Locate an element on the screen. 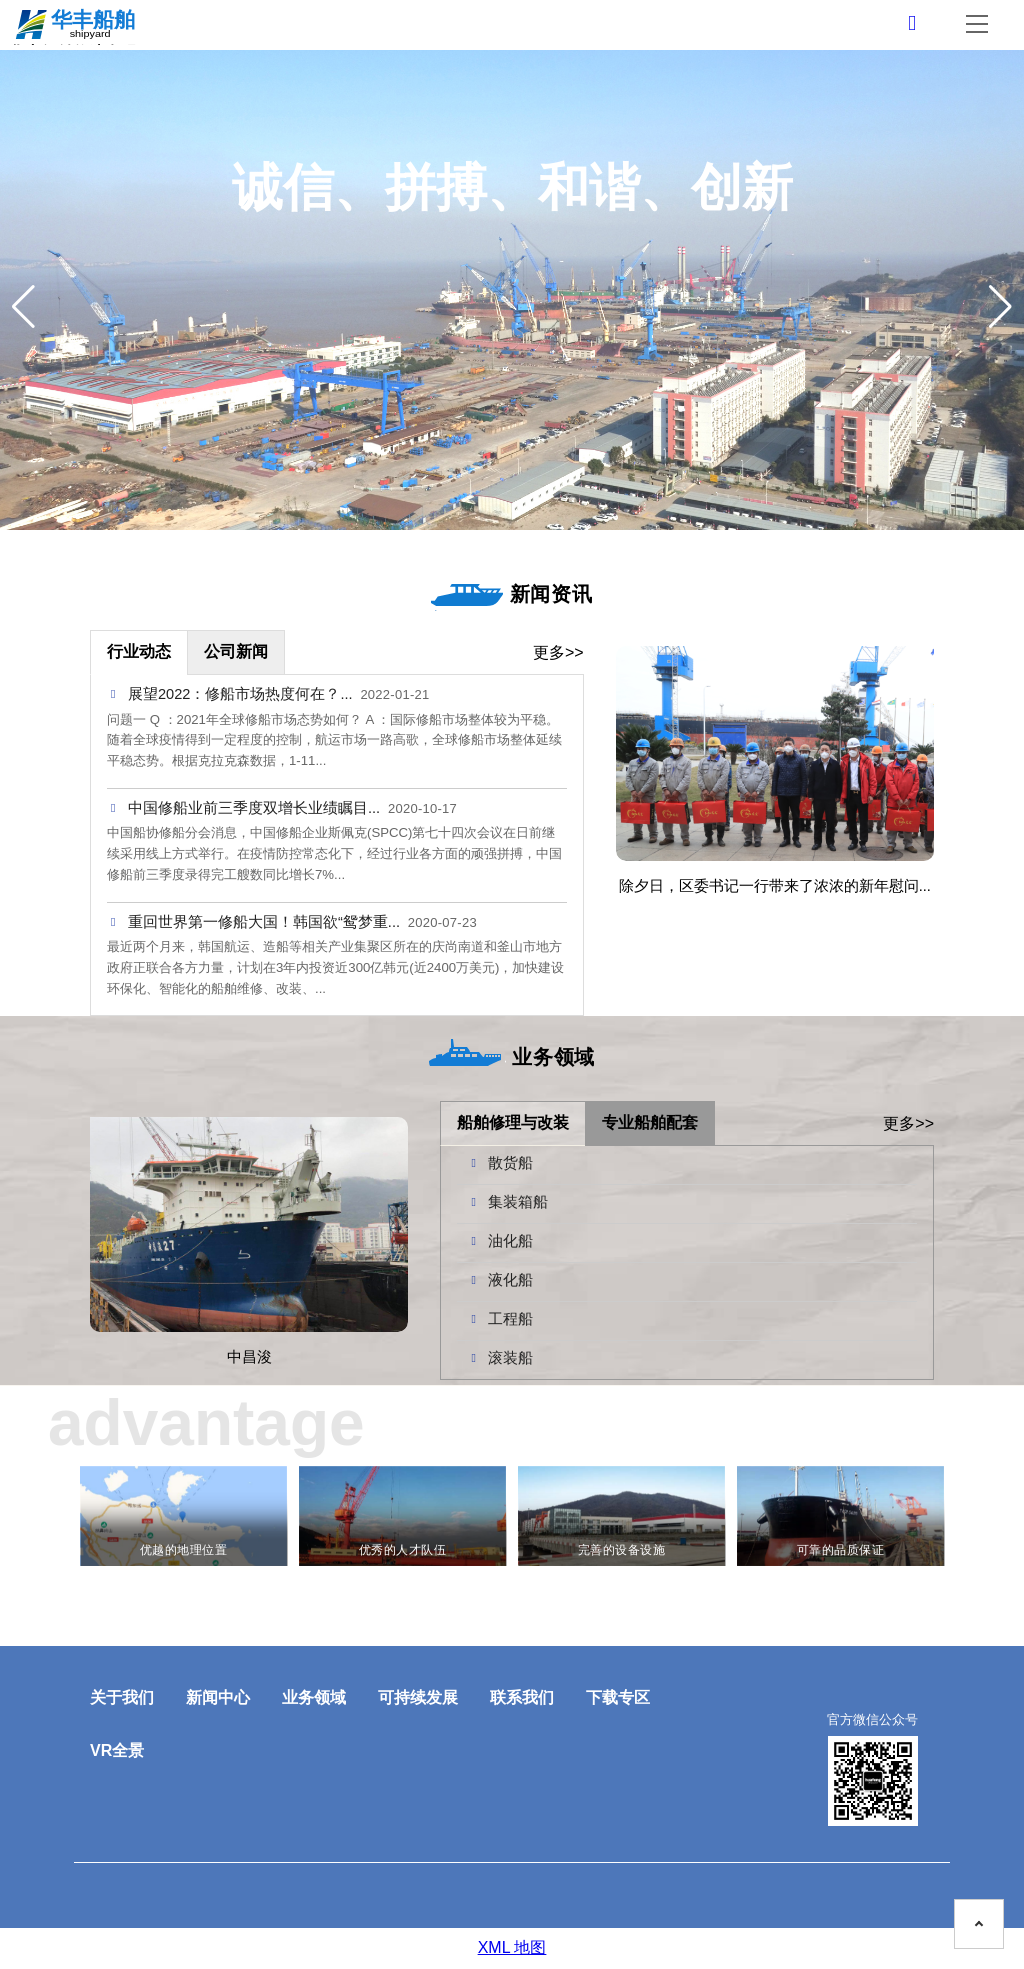 Image resolution: width=1024 pixels, height=1969 pixels. 关于我们 is located at coordinates (122, 1697).